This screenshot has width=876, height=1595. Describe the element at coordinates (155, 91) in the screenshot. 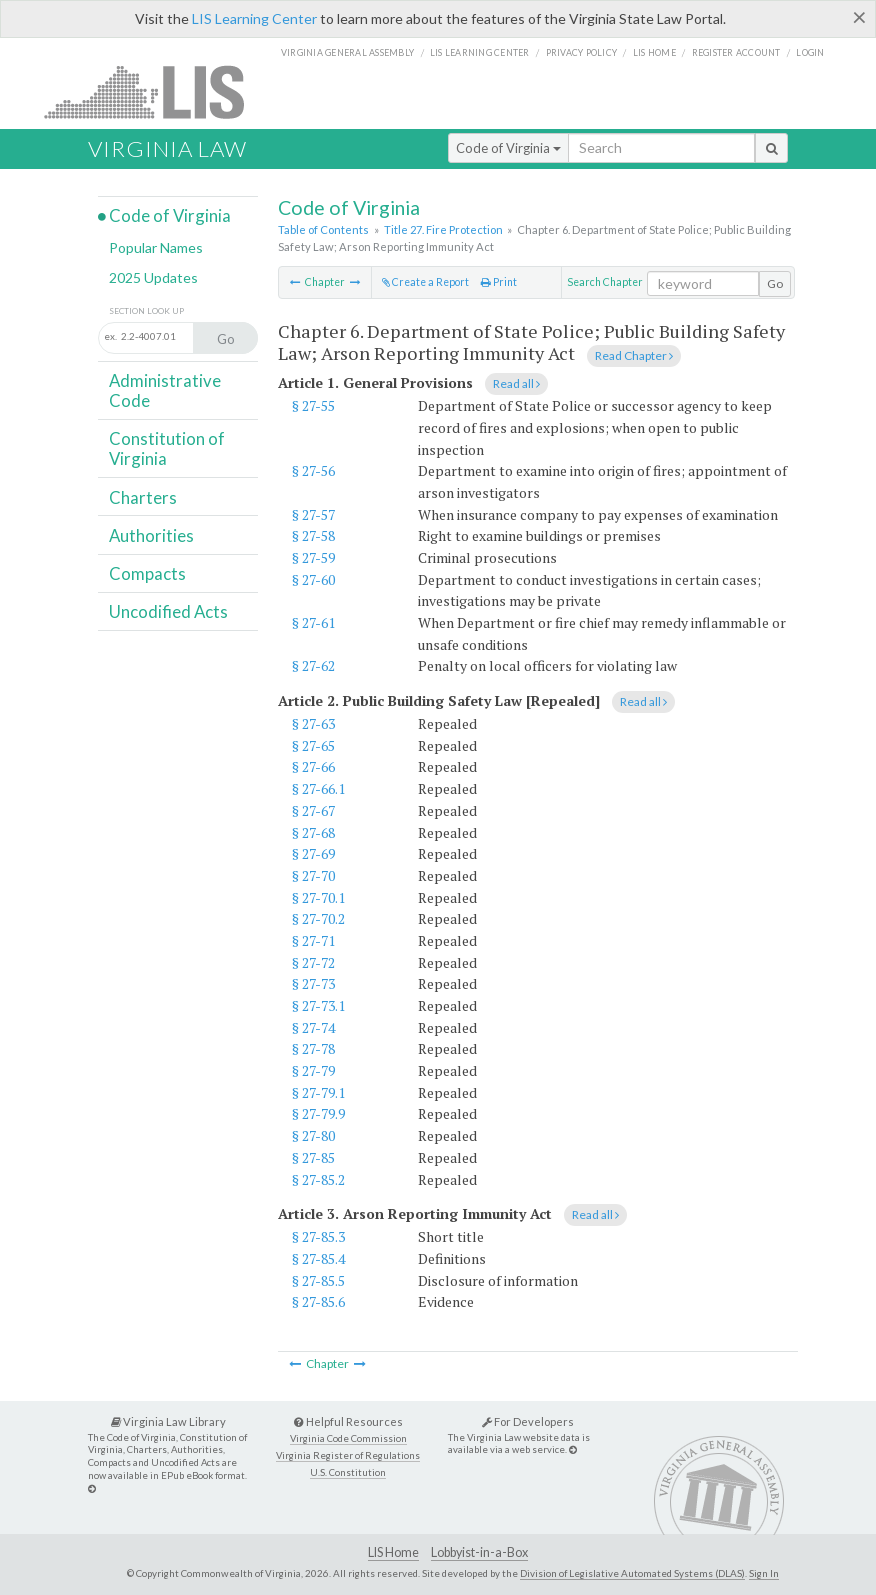

I see `LIS` at that location.